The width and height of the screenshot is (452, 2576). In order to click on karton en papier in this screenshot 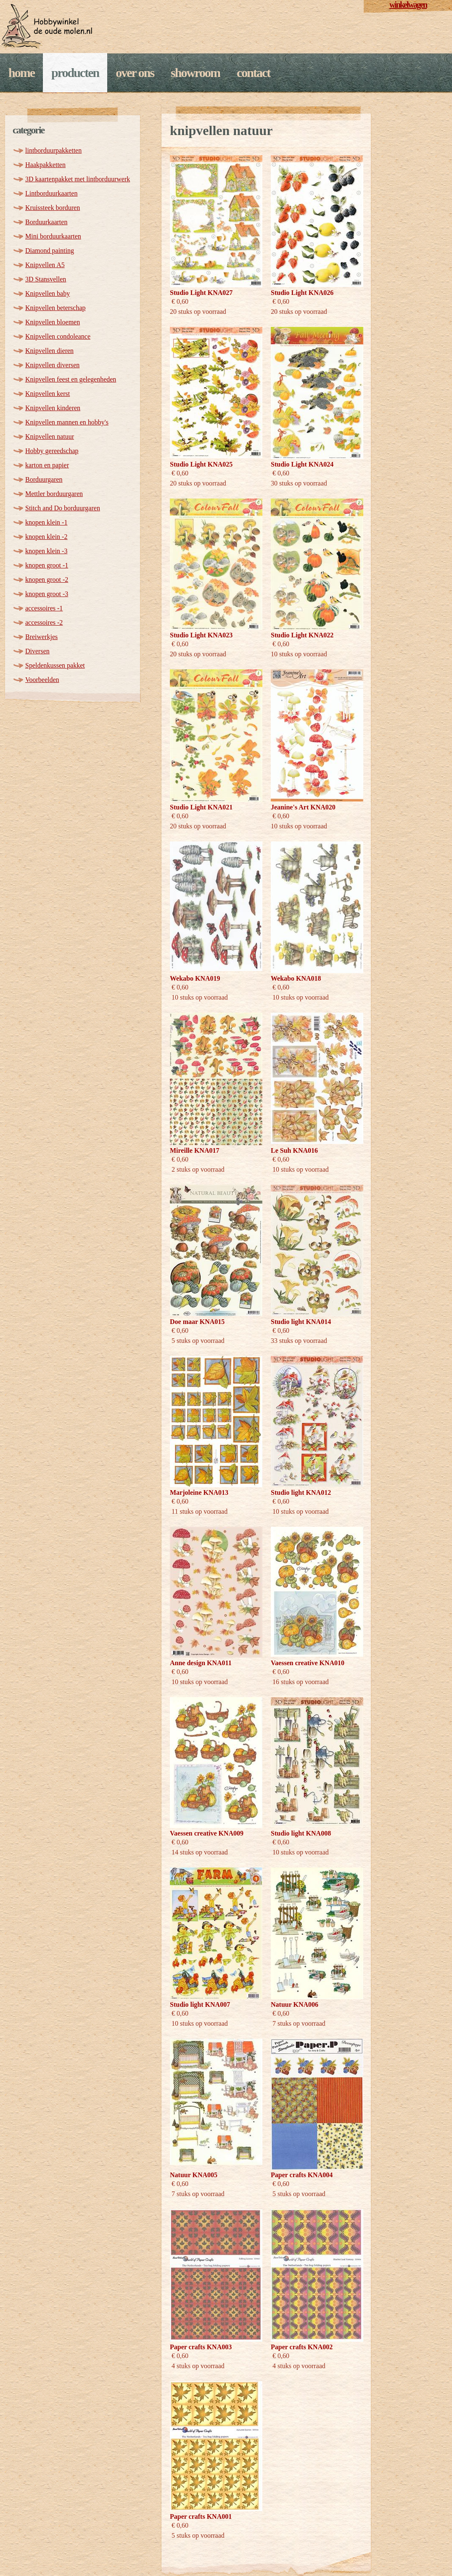, I will do `click(47, 465)`.